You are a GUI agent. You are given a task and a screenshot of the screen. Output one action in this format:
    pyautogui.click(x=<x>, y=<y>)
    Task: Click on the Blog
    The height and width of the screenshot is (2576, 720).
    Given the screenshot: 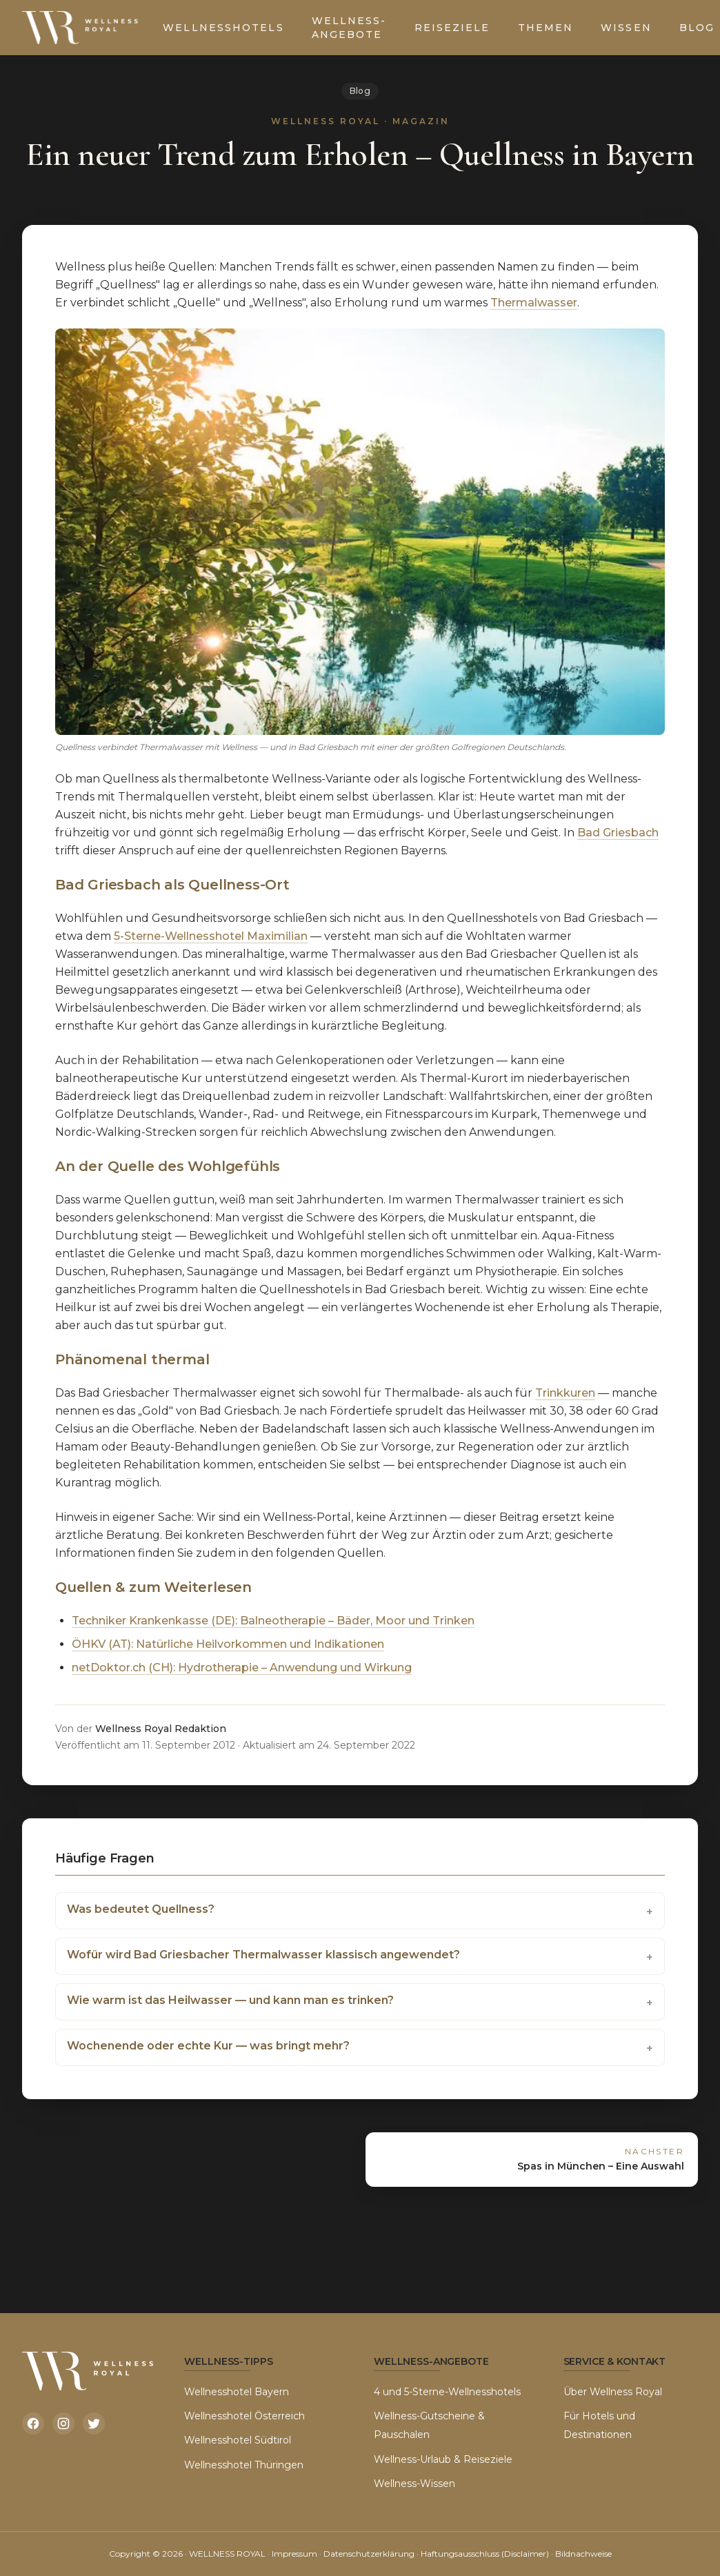 What is the action you would take?
    pyautogui.click(x=360, y=91)
    